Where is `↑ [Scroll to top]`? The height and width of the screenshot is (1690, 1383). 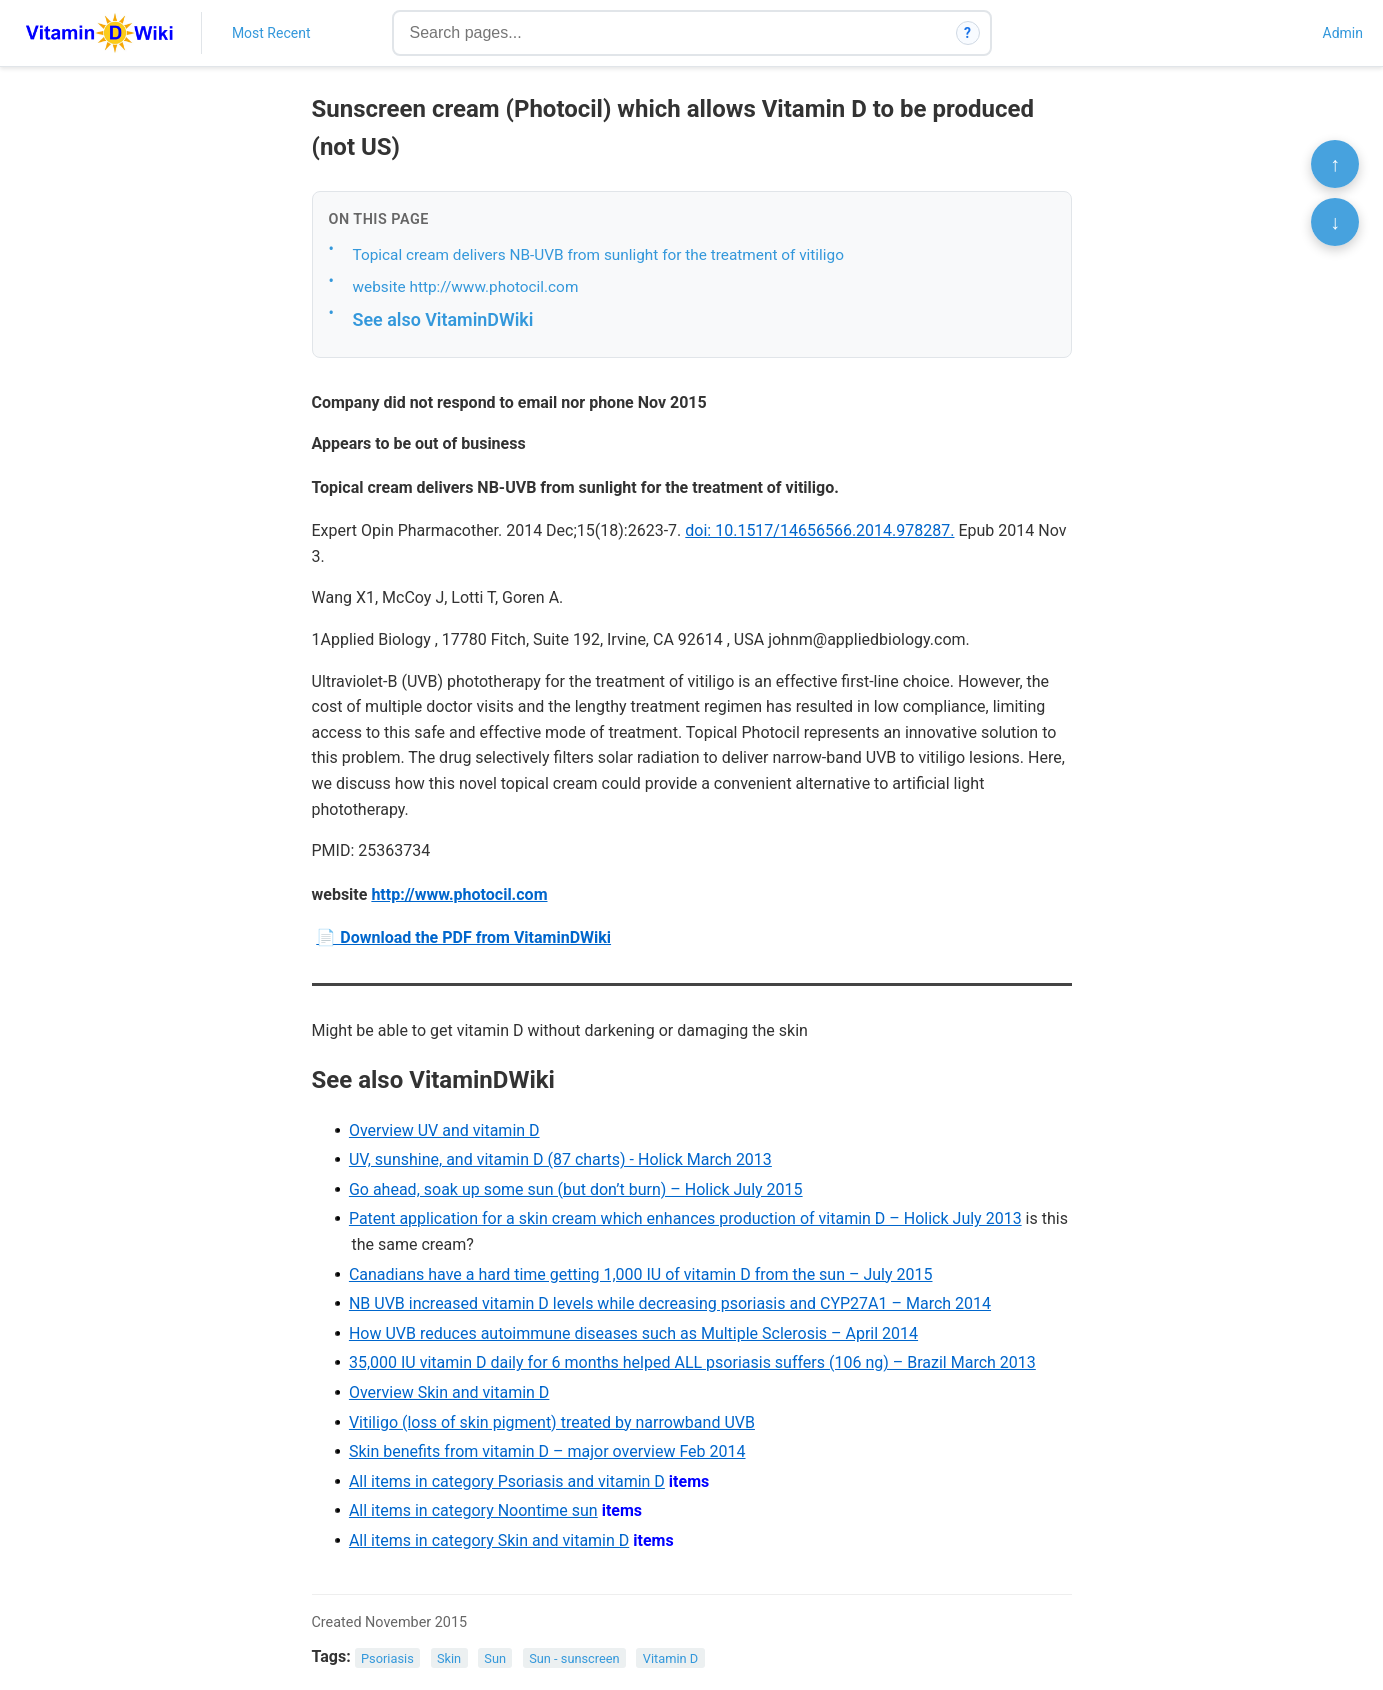
↑ [Scroll to top] is located at coordinates (1335, 164).